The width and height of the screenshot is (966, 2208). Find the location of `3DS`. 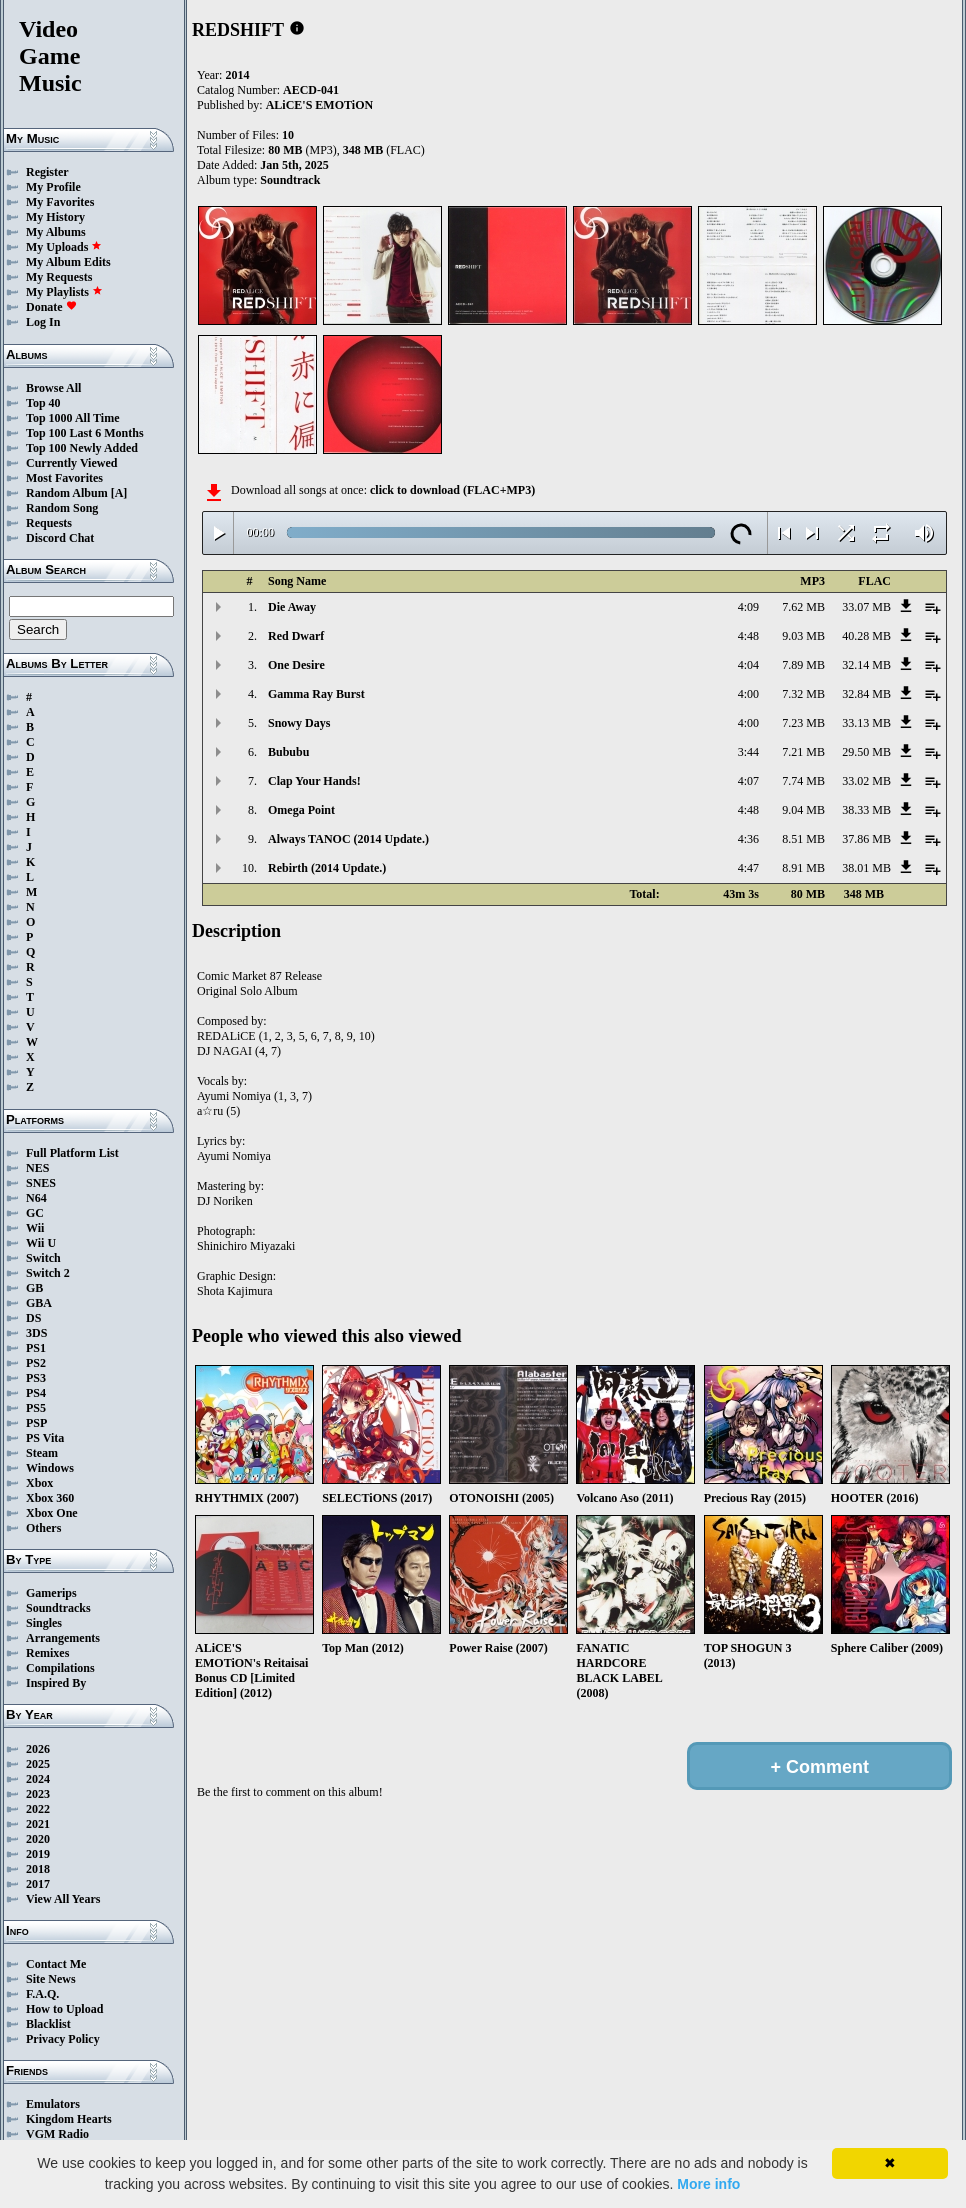

3DS is located at coordinates (36, 1333).